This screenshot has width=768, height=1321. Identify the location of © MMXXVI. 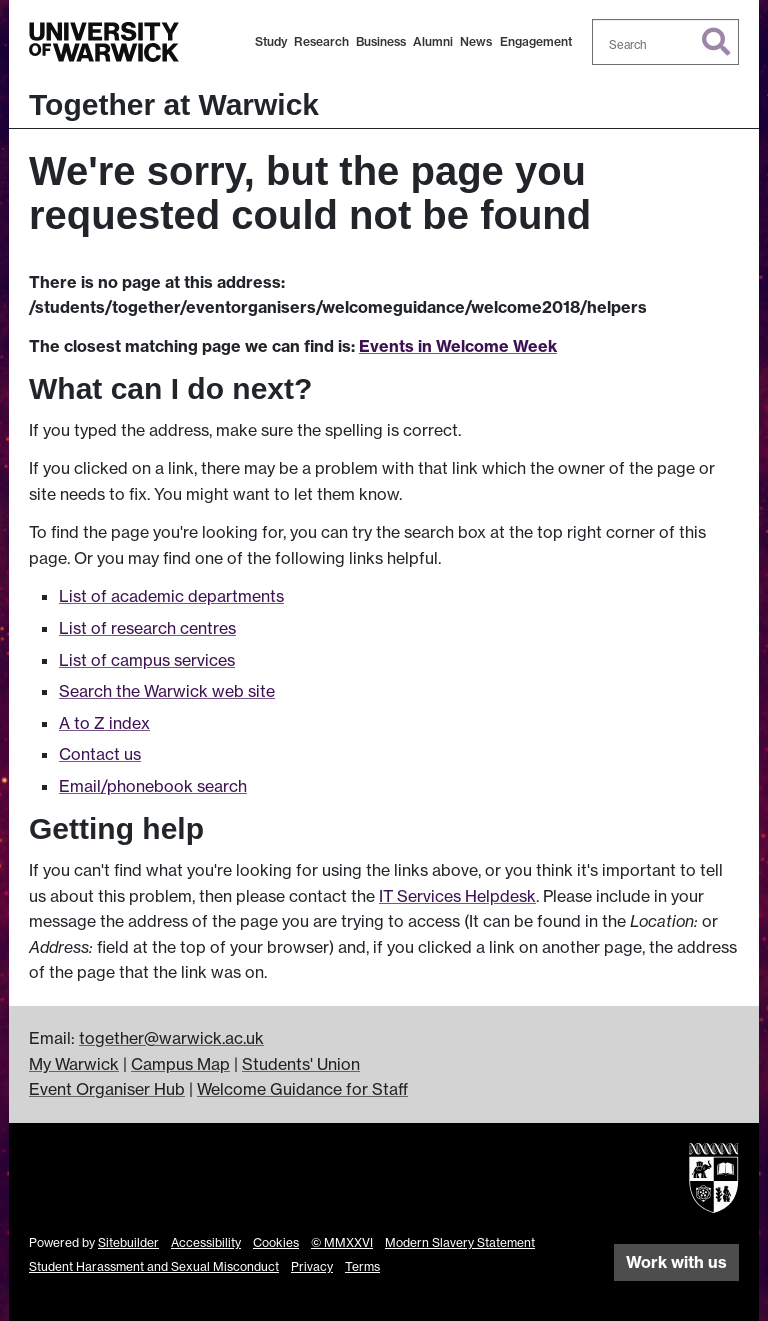
(342, 1242).